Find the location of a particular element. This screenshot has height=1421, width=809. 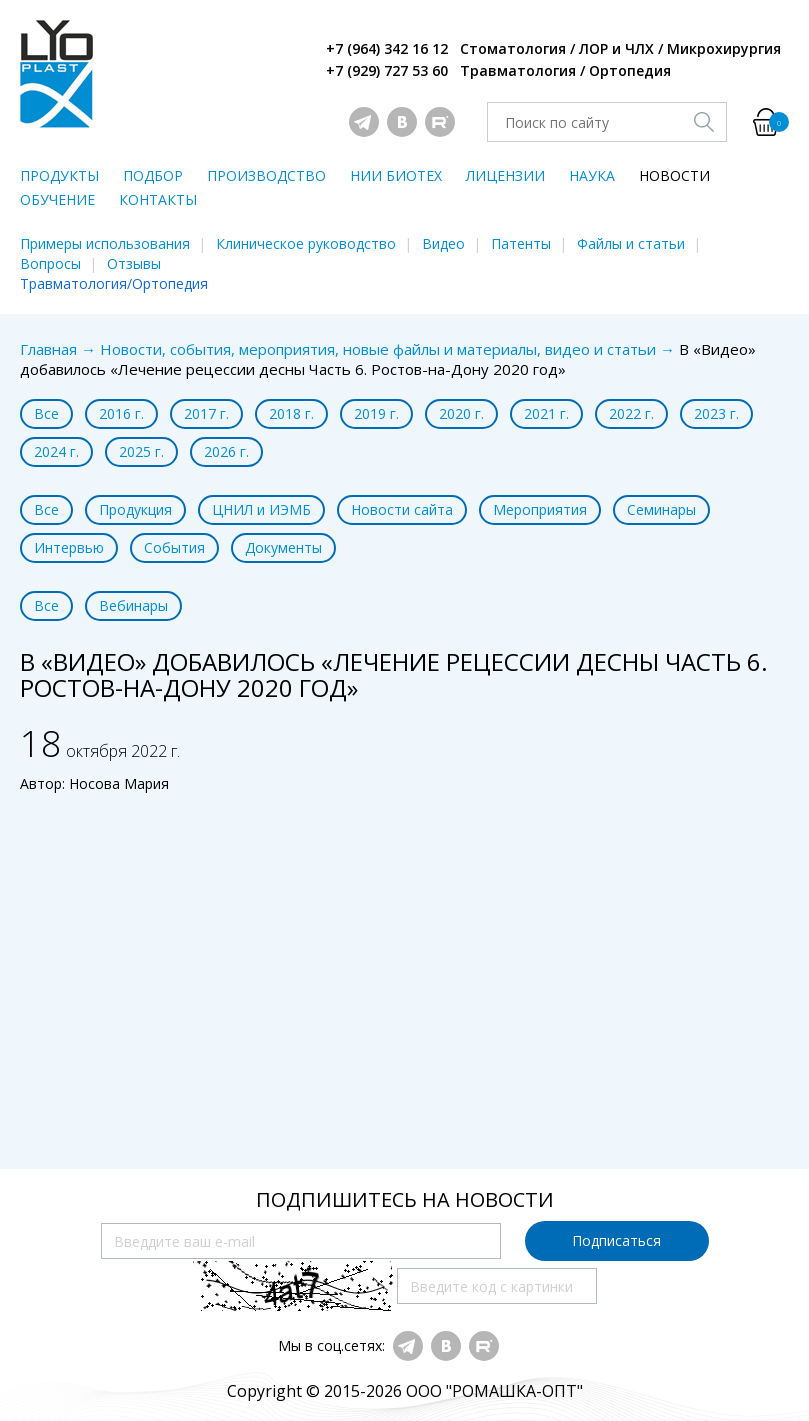

2020 г. is located at coordinates (461, 413).